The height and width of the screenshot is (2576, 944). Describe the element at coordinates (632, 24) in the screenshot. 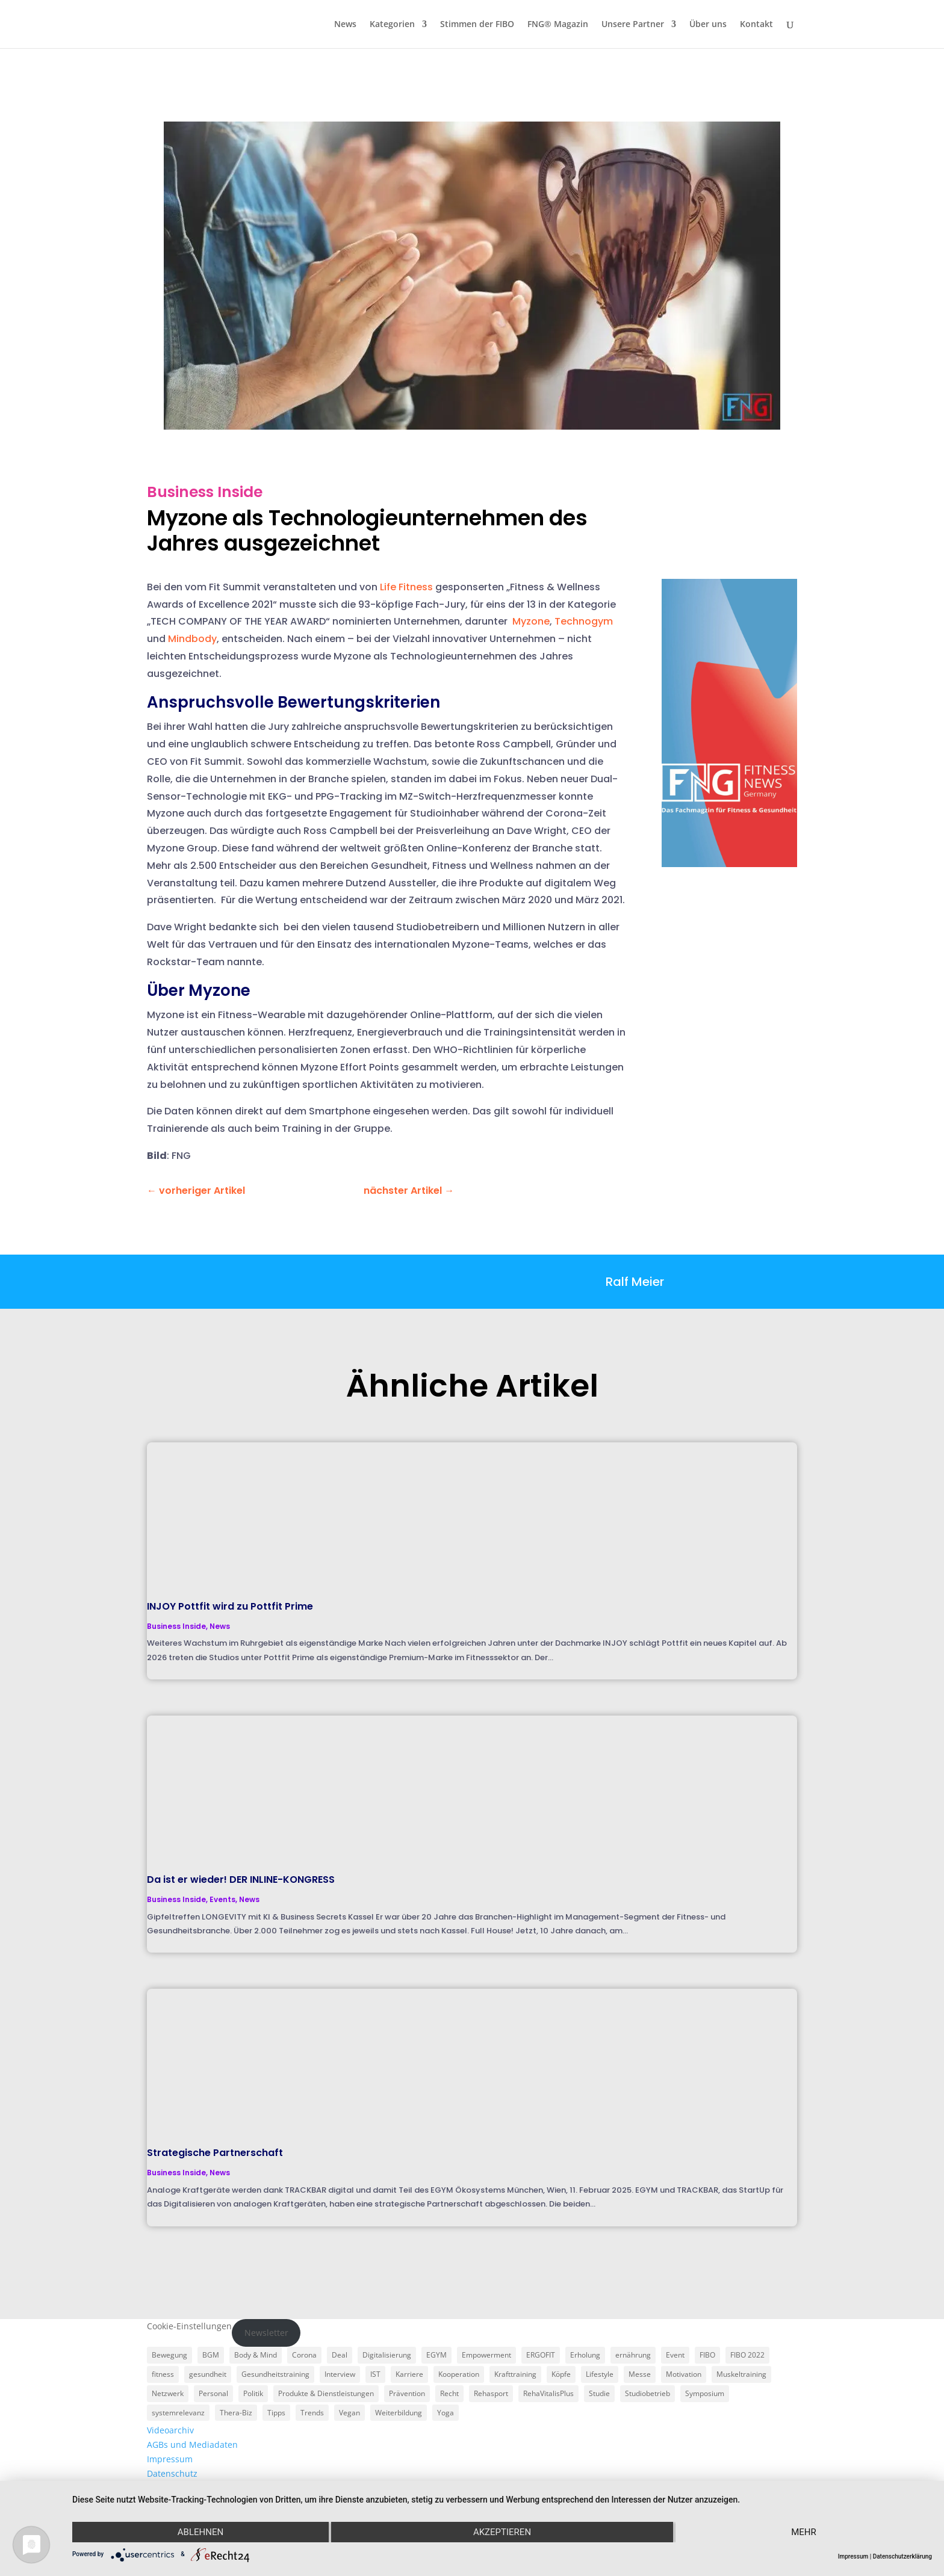

I see `Unsere Partner` at that location.